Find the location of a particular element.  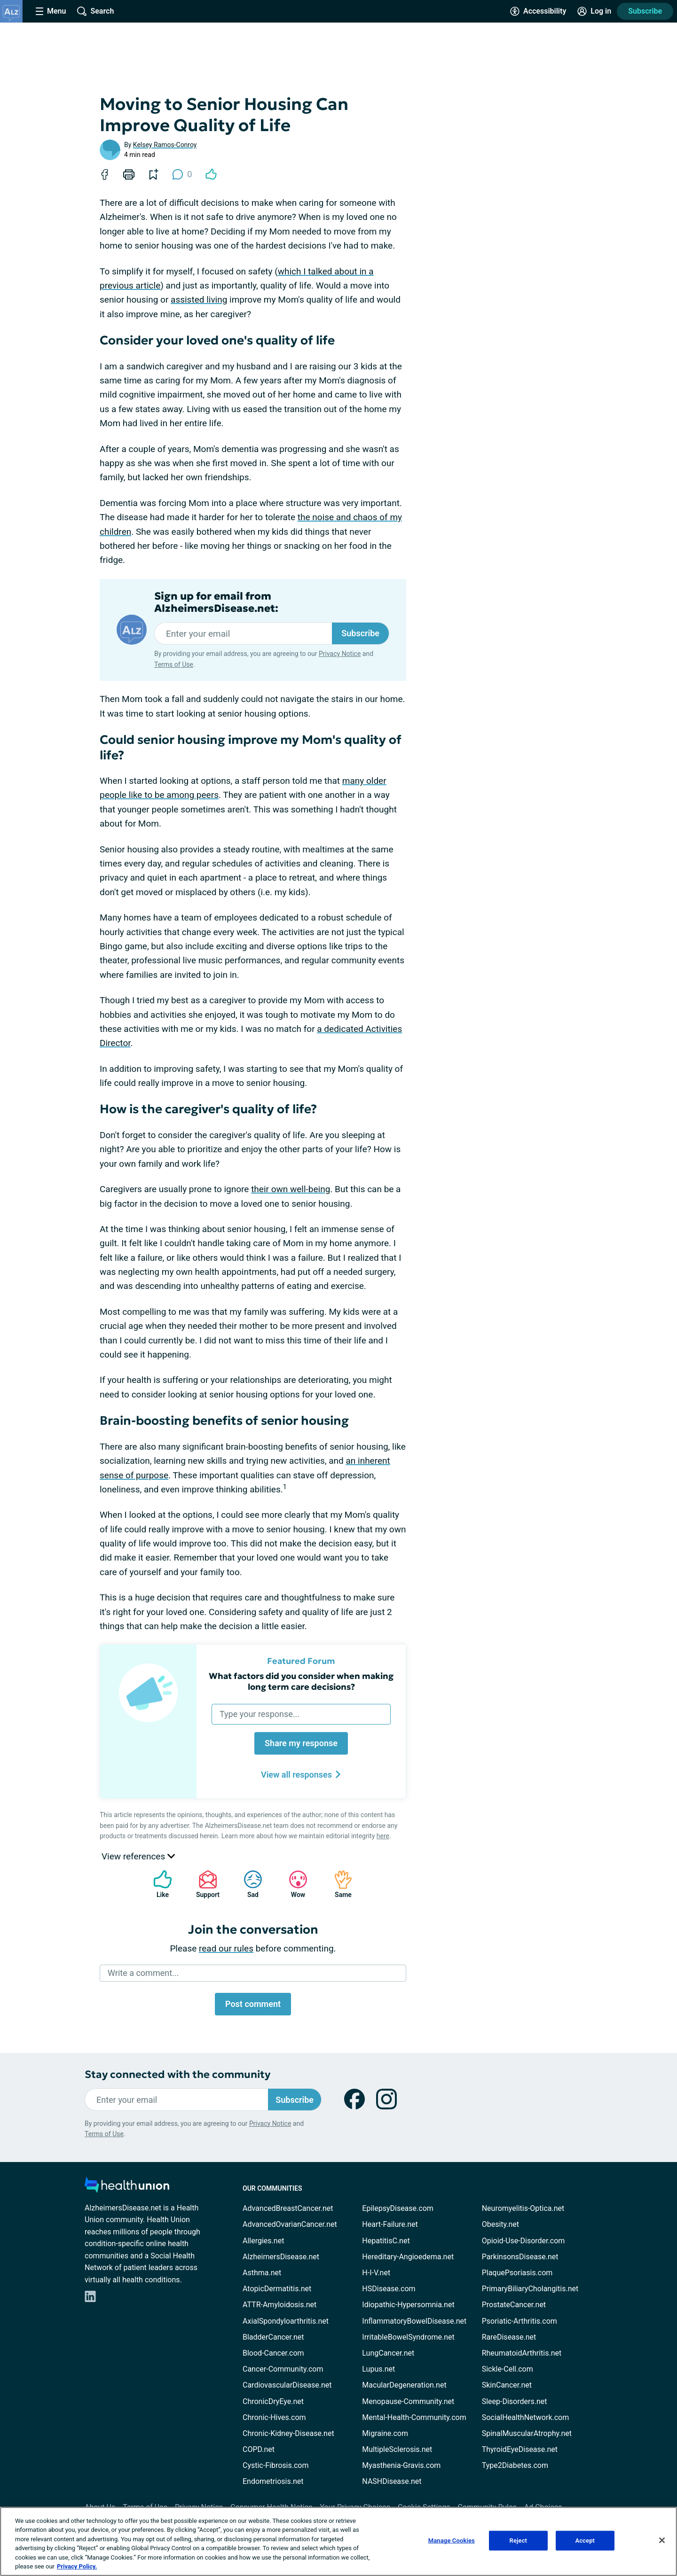

InflammatoryBowelDisease.net is located at coordinates (414, 2321).